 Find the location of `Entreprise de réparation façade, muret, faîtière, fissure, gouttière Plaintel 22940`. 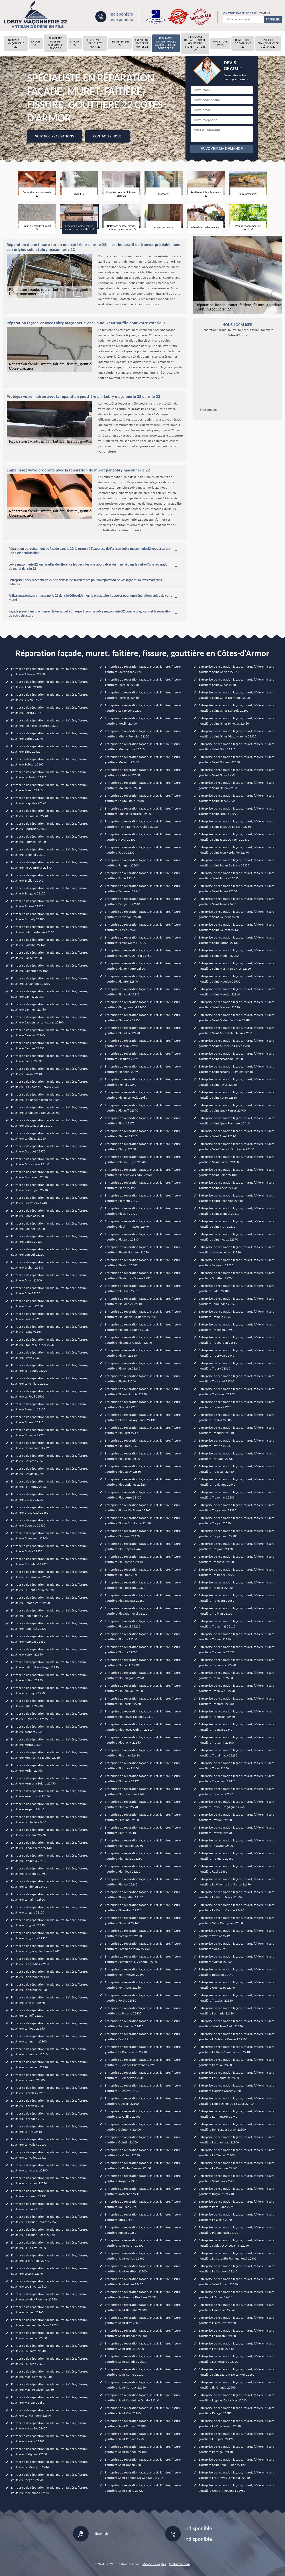

Entreprise de réparation façade, muret, faîtière, fissure, gouttière Plaintel 22940 is located at coordinates (143, 978).